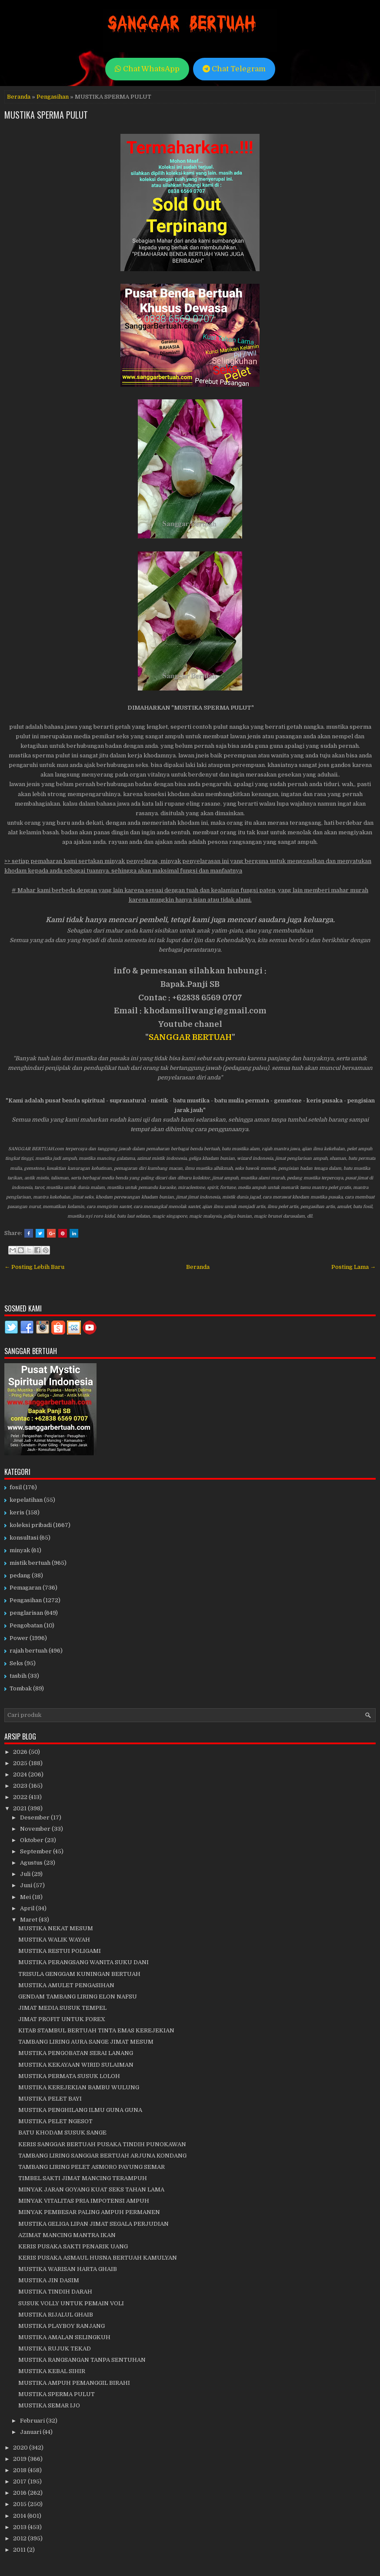 The width and height of the screenshot is (380, 2576). What do you see at coordinates (85, 2041) in the screenshot?
I see `TAMBANG LIRING AURA SANGE JIMAT MESUM` at bounding box center [85, 2041].